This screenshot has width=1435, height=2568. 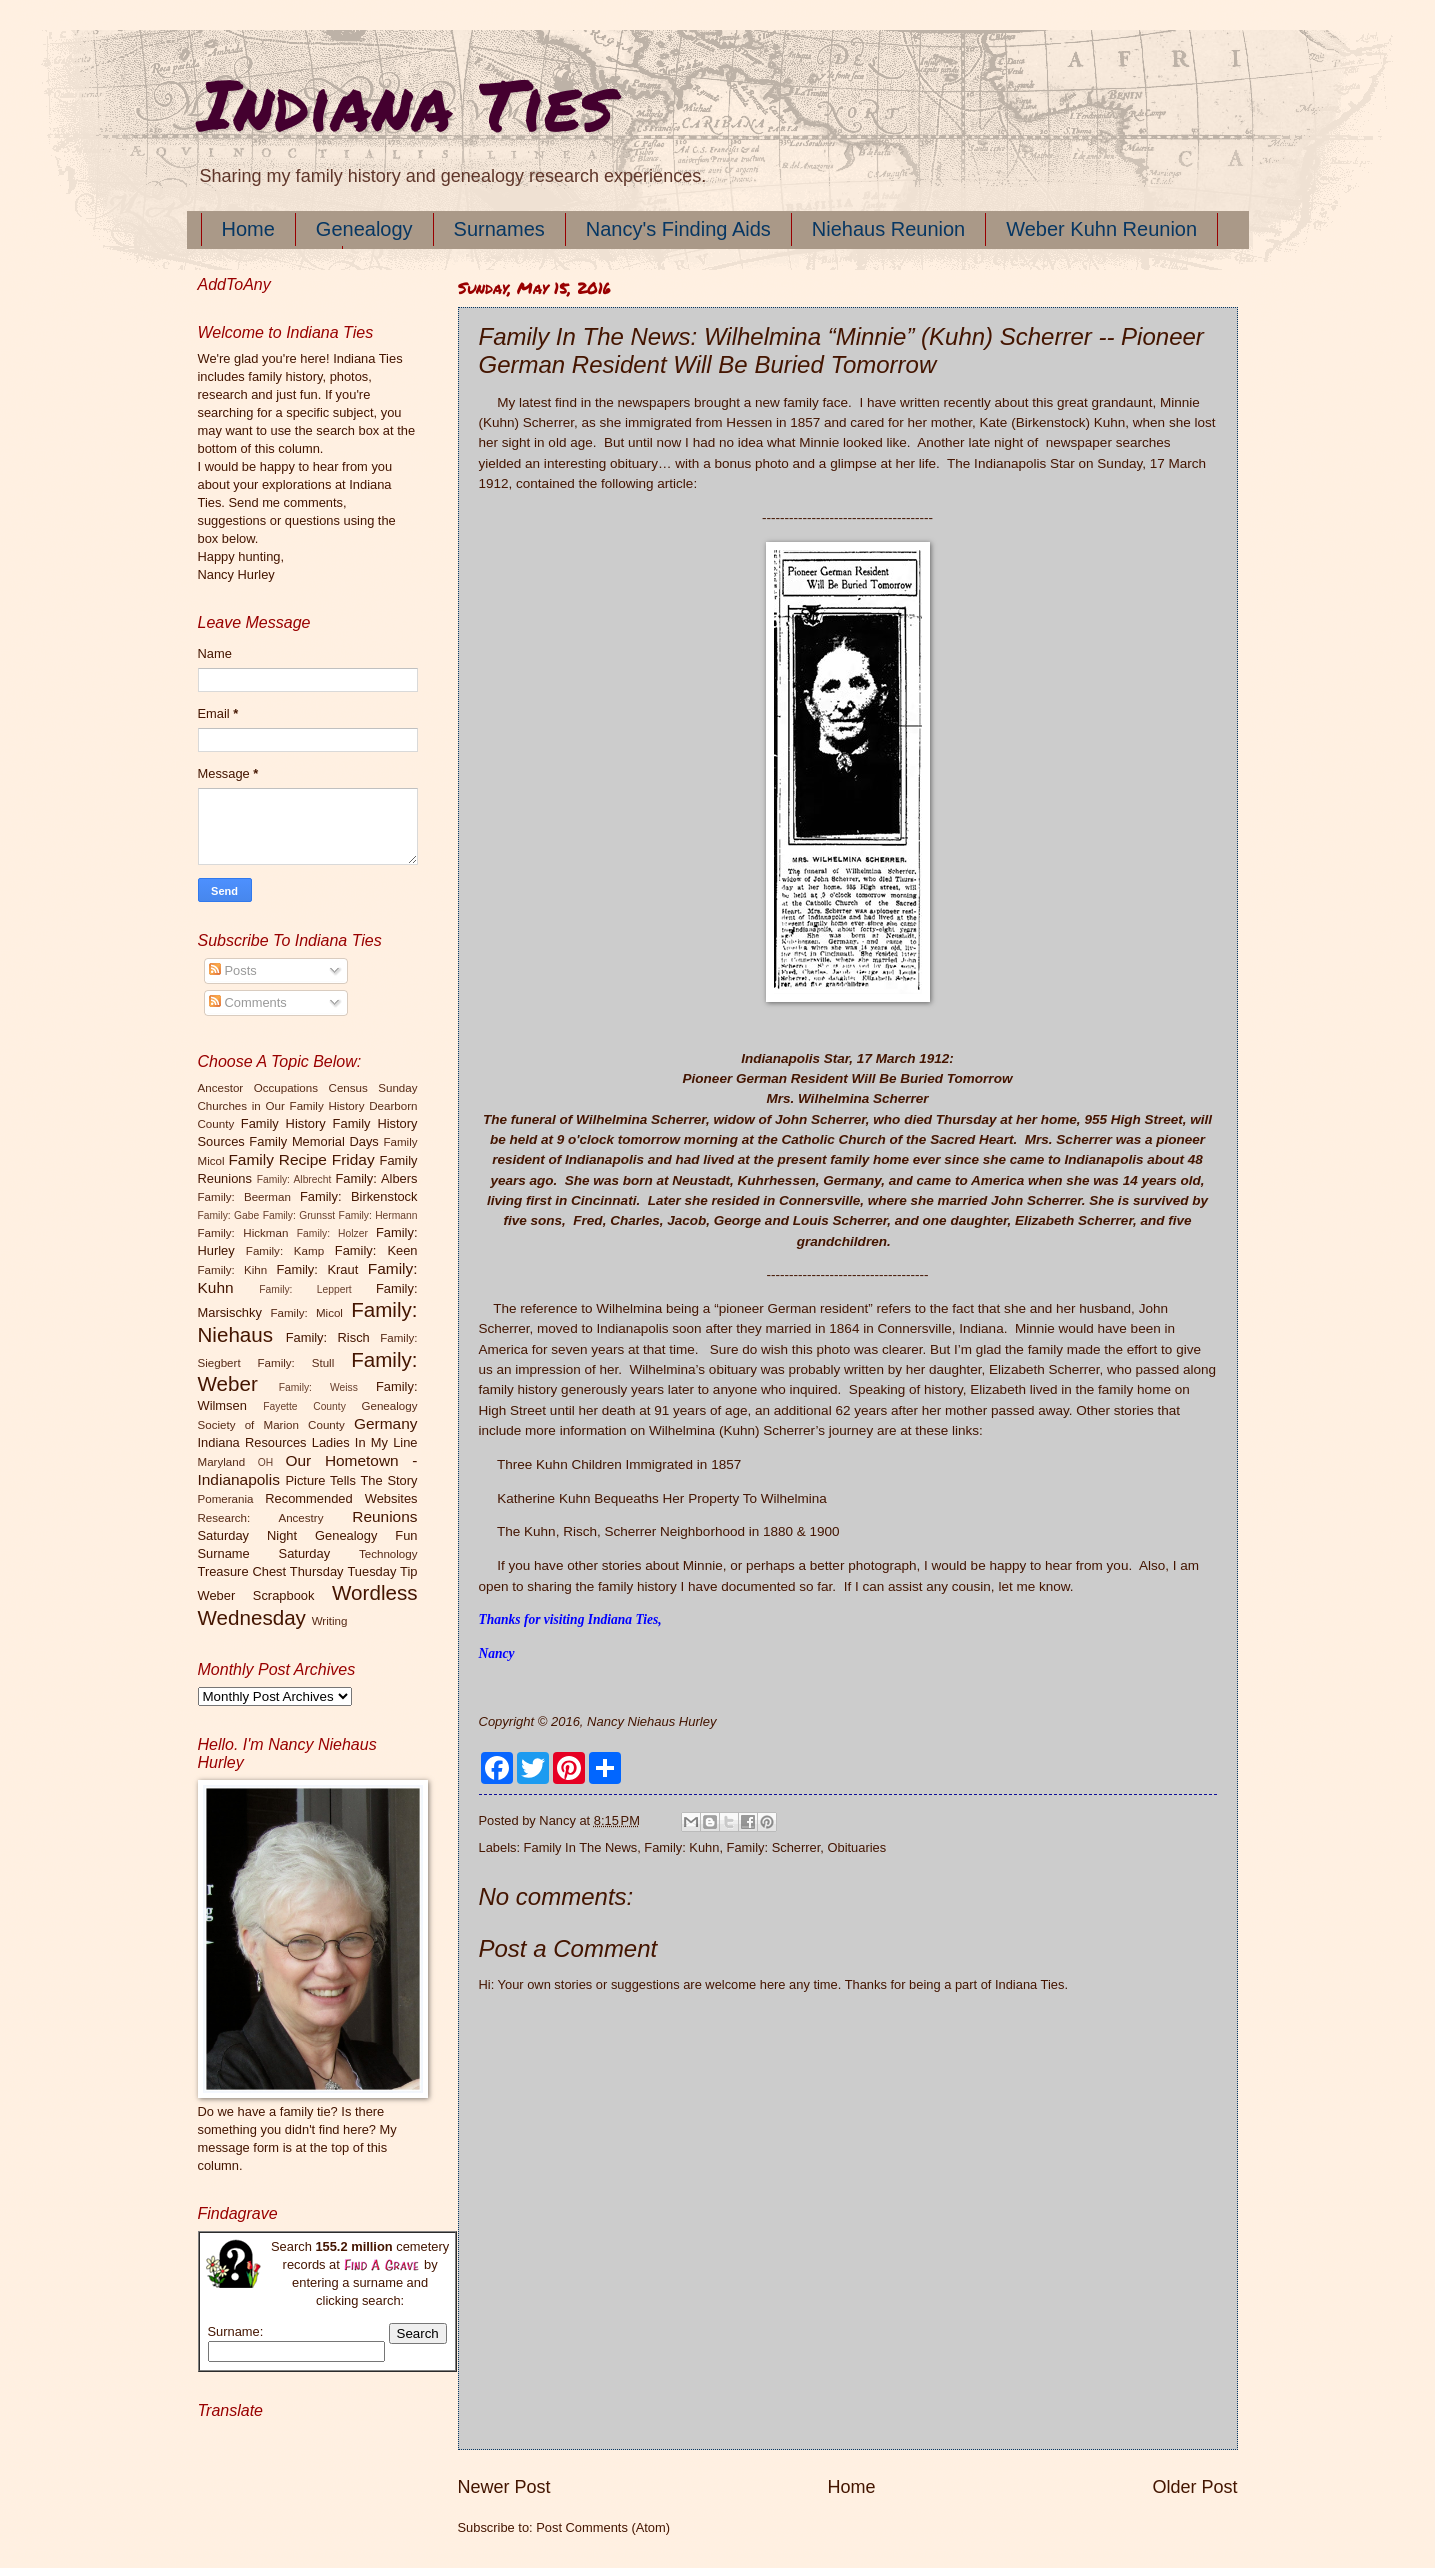 I want to click on Surnames, so click(x=499, y=229).